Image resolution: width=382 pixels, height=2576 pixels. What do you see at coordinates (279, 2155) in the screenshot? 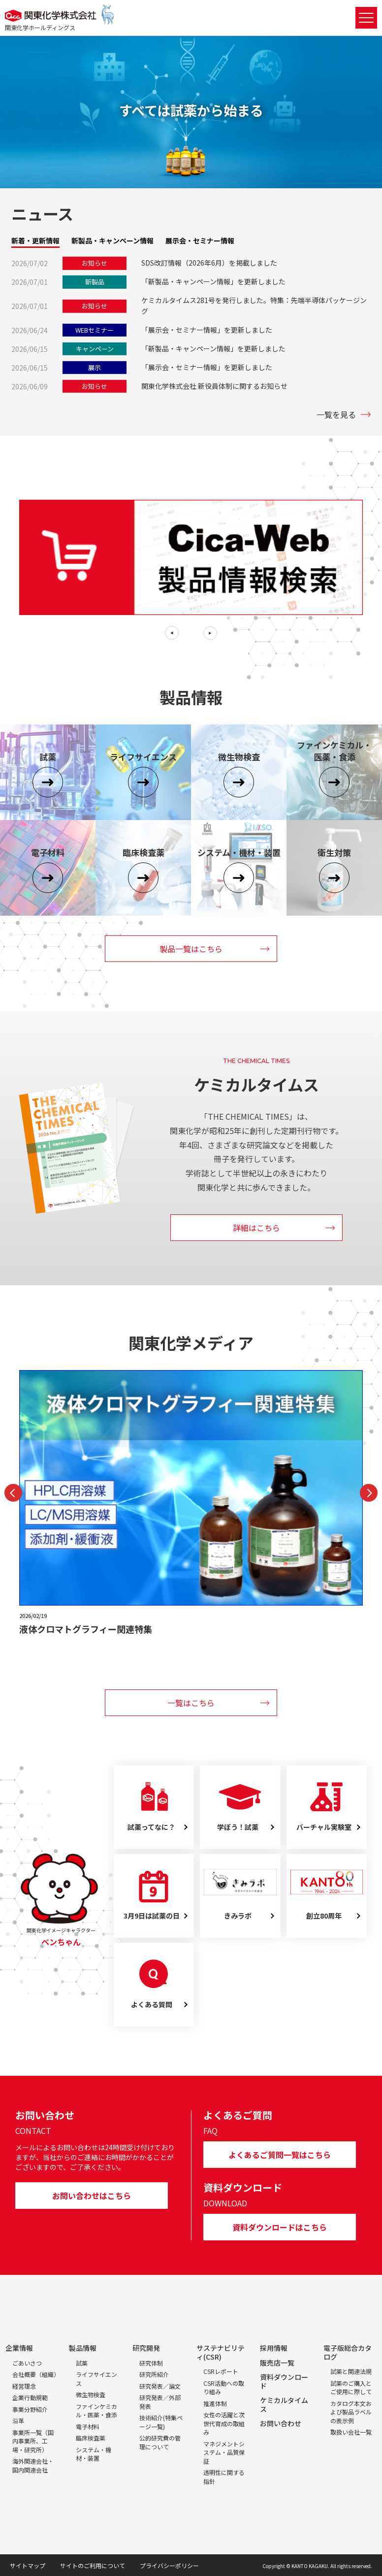
I see `よくあるご質問一覧はこちら` at bounding box center [279, 2155].